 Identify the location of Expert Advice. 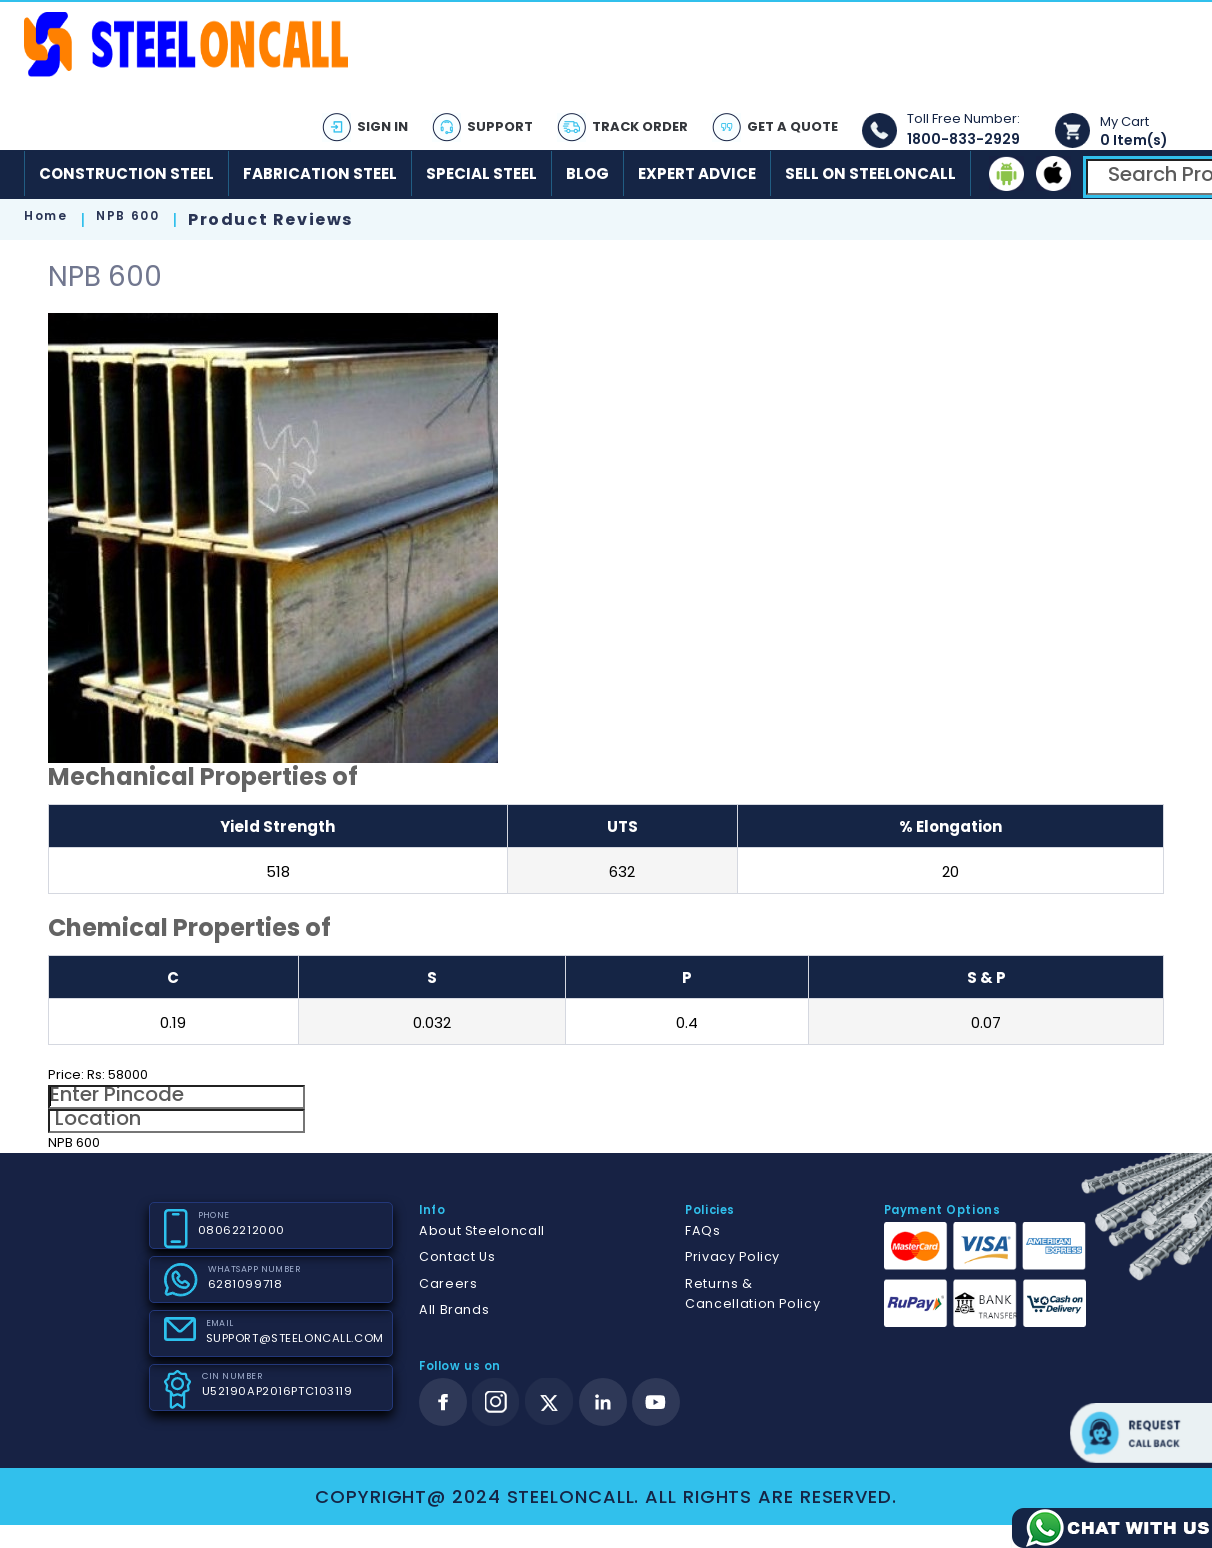
(697, 173).